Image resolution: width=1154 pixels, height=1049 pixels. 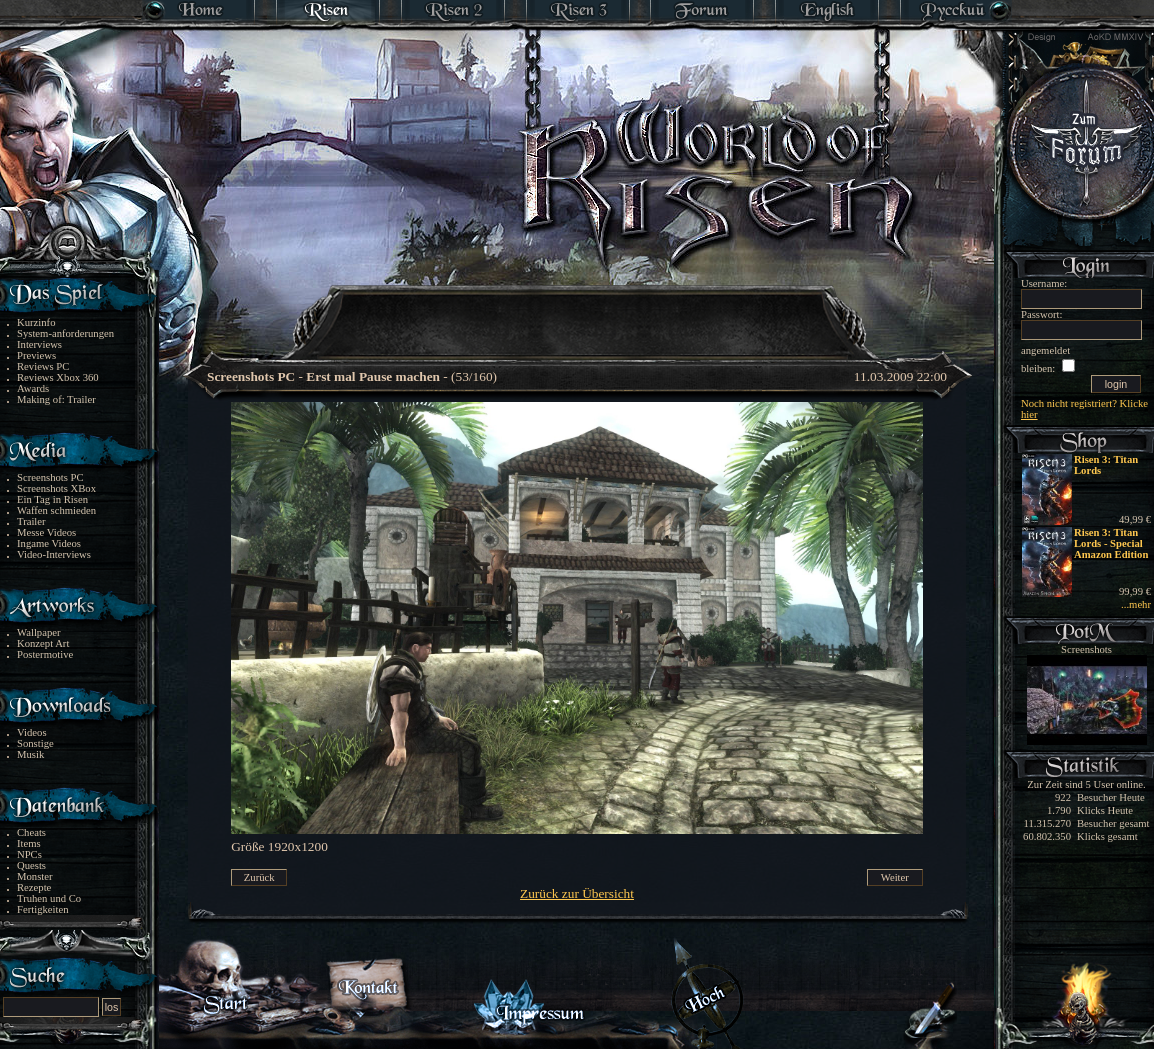 I want to click on Weiter, so click(x=895, y=877).